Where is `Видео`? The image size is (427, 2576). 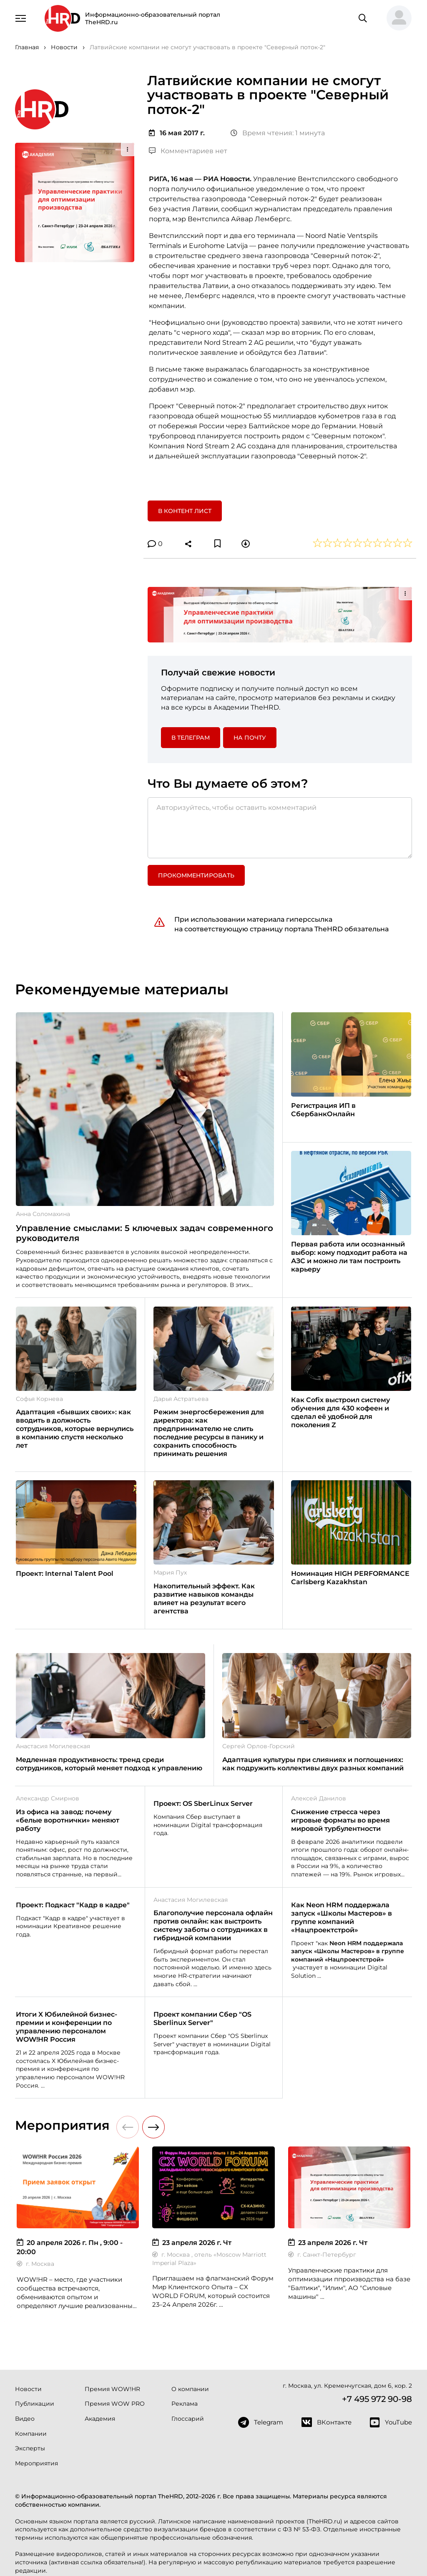 Видео is located at coordinates (25, 2418).